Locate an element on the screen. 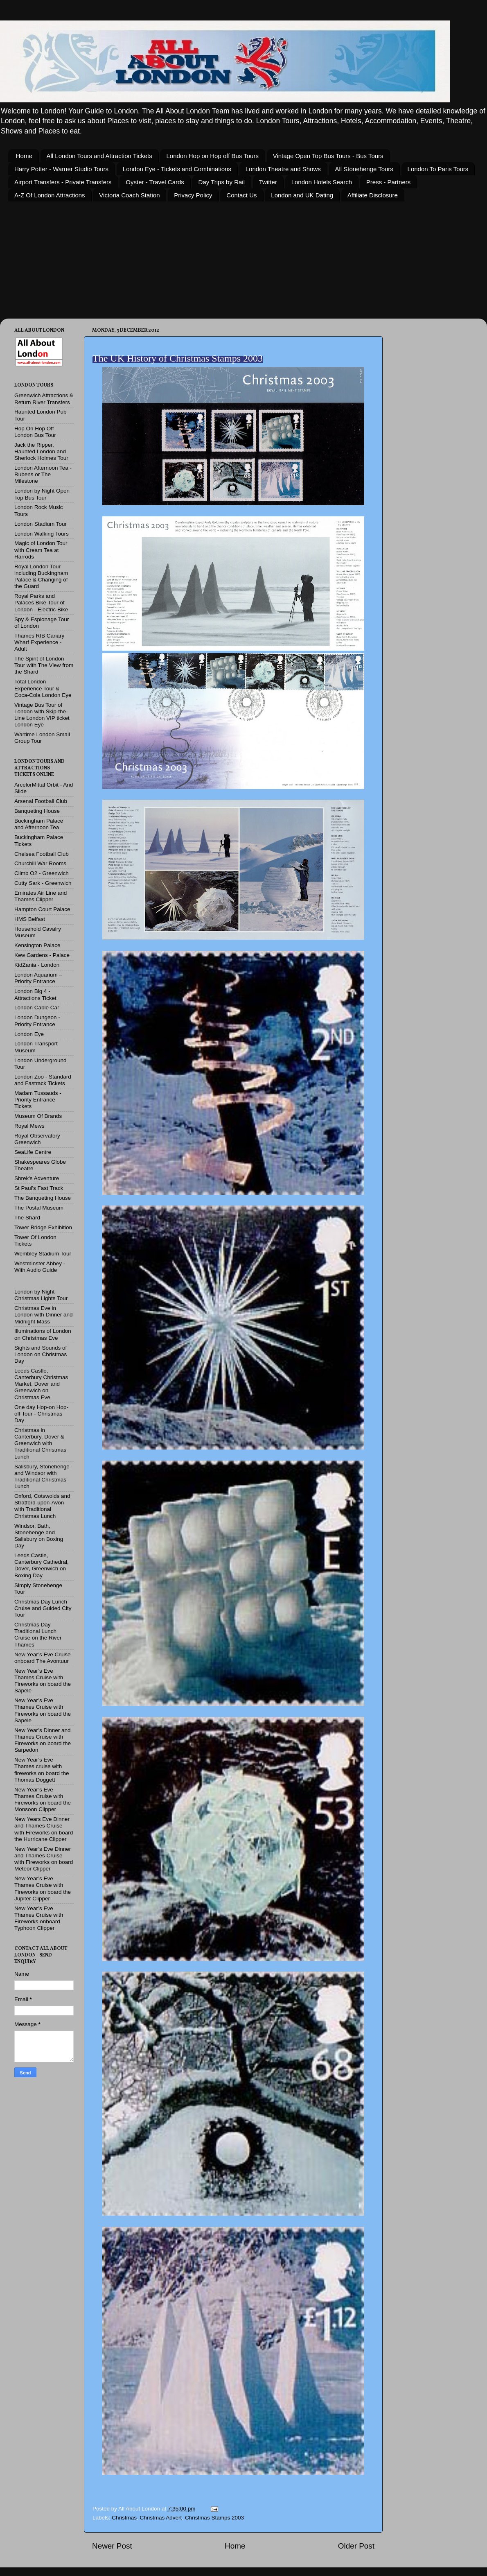  Royal Parks and Palaces Bike Tour of London - Electric Bike is located at coordinates (41, 602).